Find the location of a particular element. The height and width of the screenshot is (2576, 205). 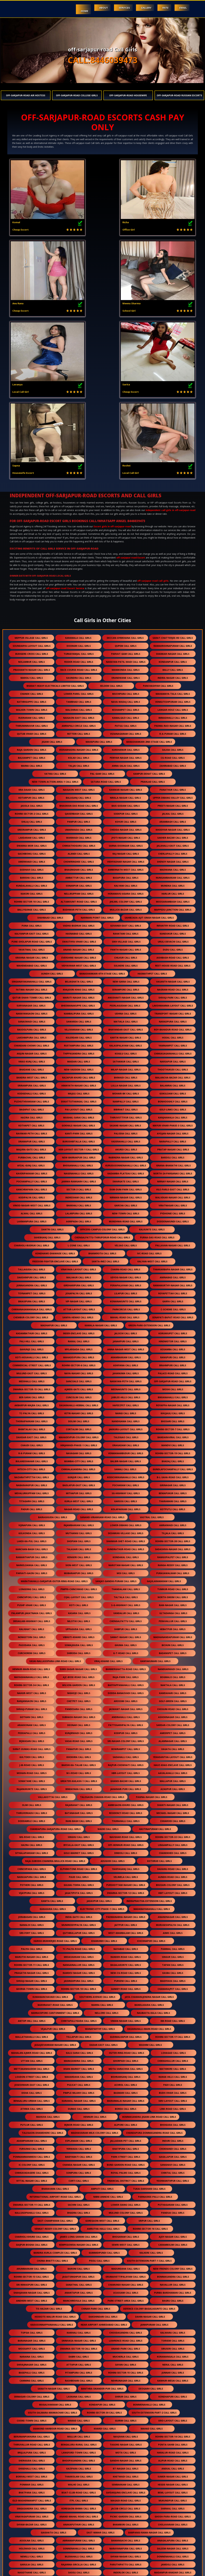

cooke-town call girls is located at coordinates (31, 2258).